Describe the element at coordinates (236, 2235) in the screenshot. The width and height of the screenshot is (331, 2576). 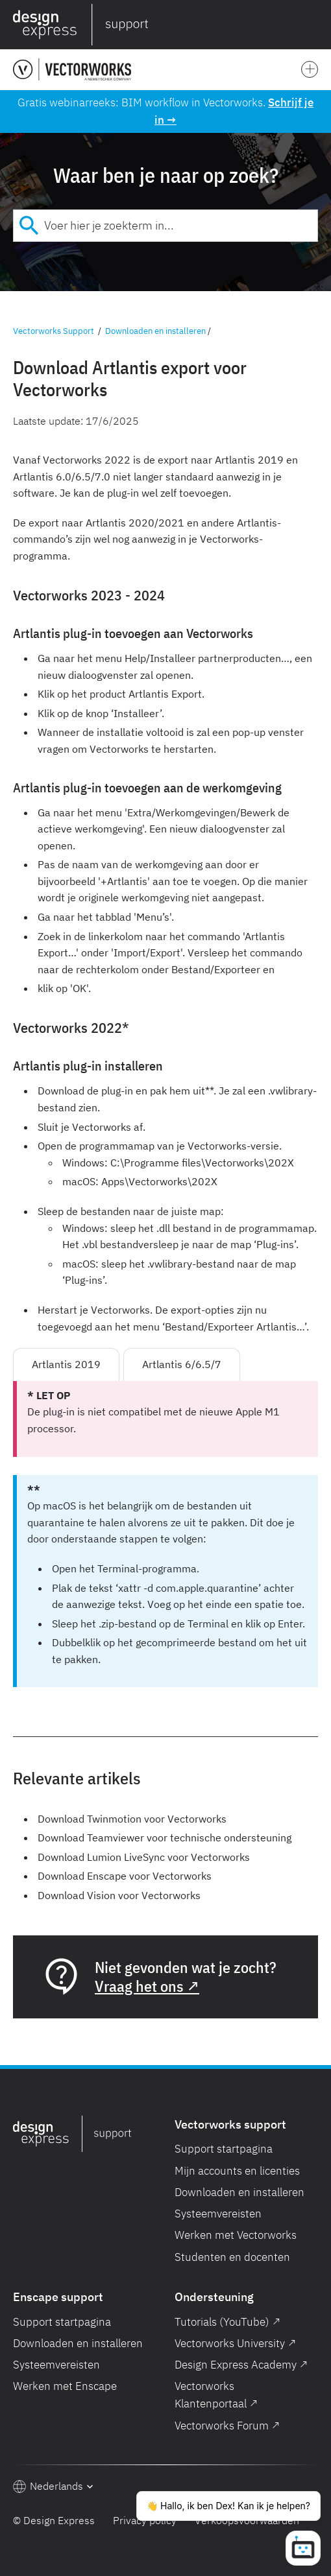
I see `Werken met Vectorworks` at that location.